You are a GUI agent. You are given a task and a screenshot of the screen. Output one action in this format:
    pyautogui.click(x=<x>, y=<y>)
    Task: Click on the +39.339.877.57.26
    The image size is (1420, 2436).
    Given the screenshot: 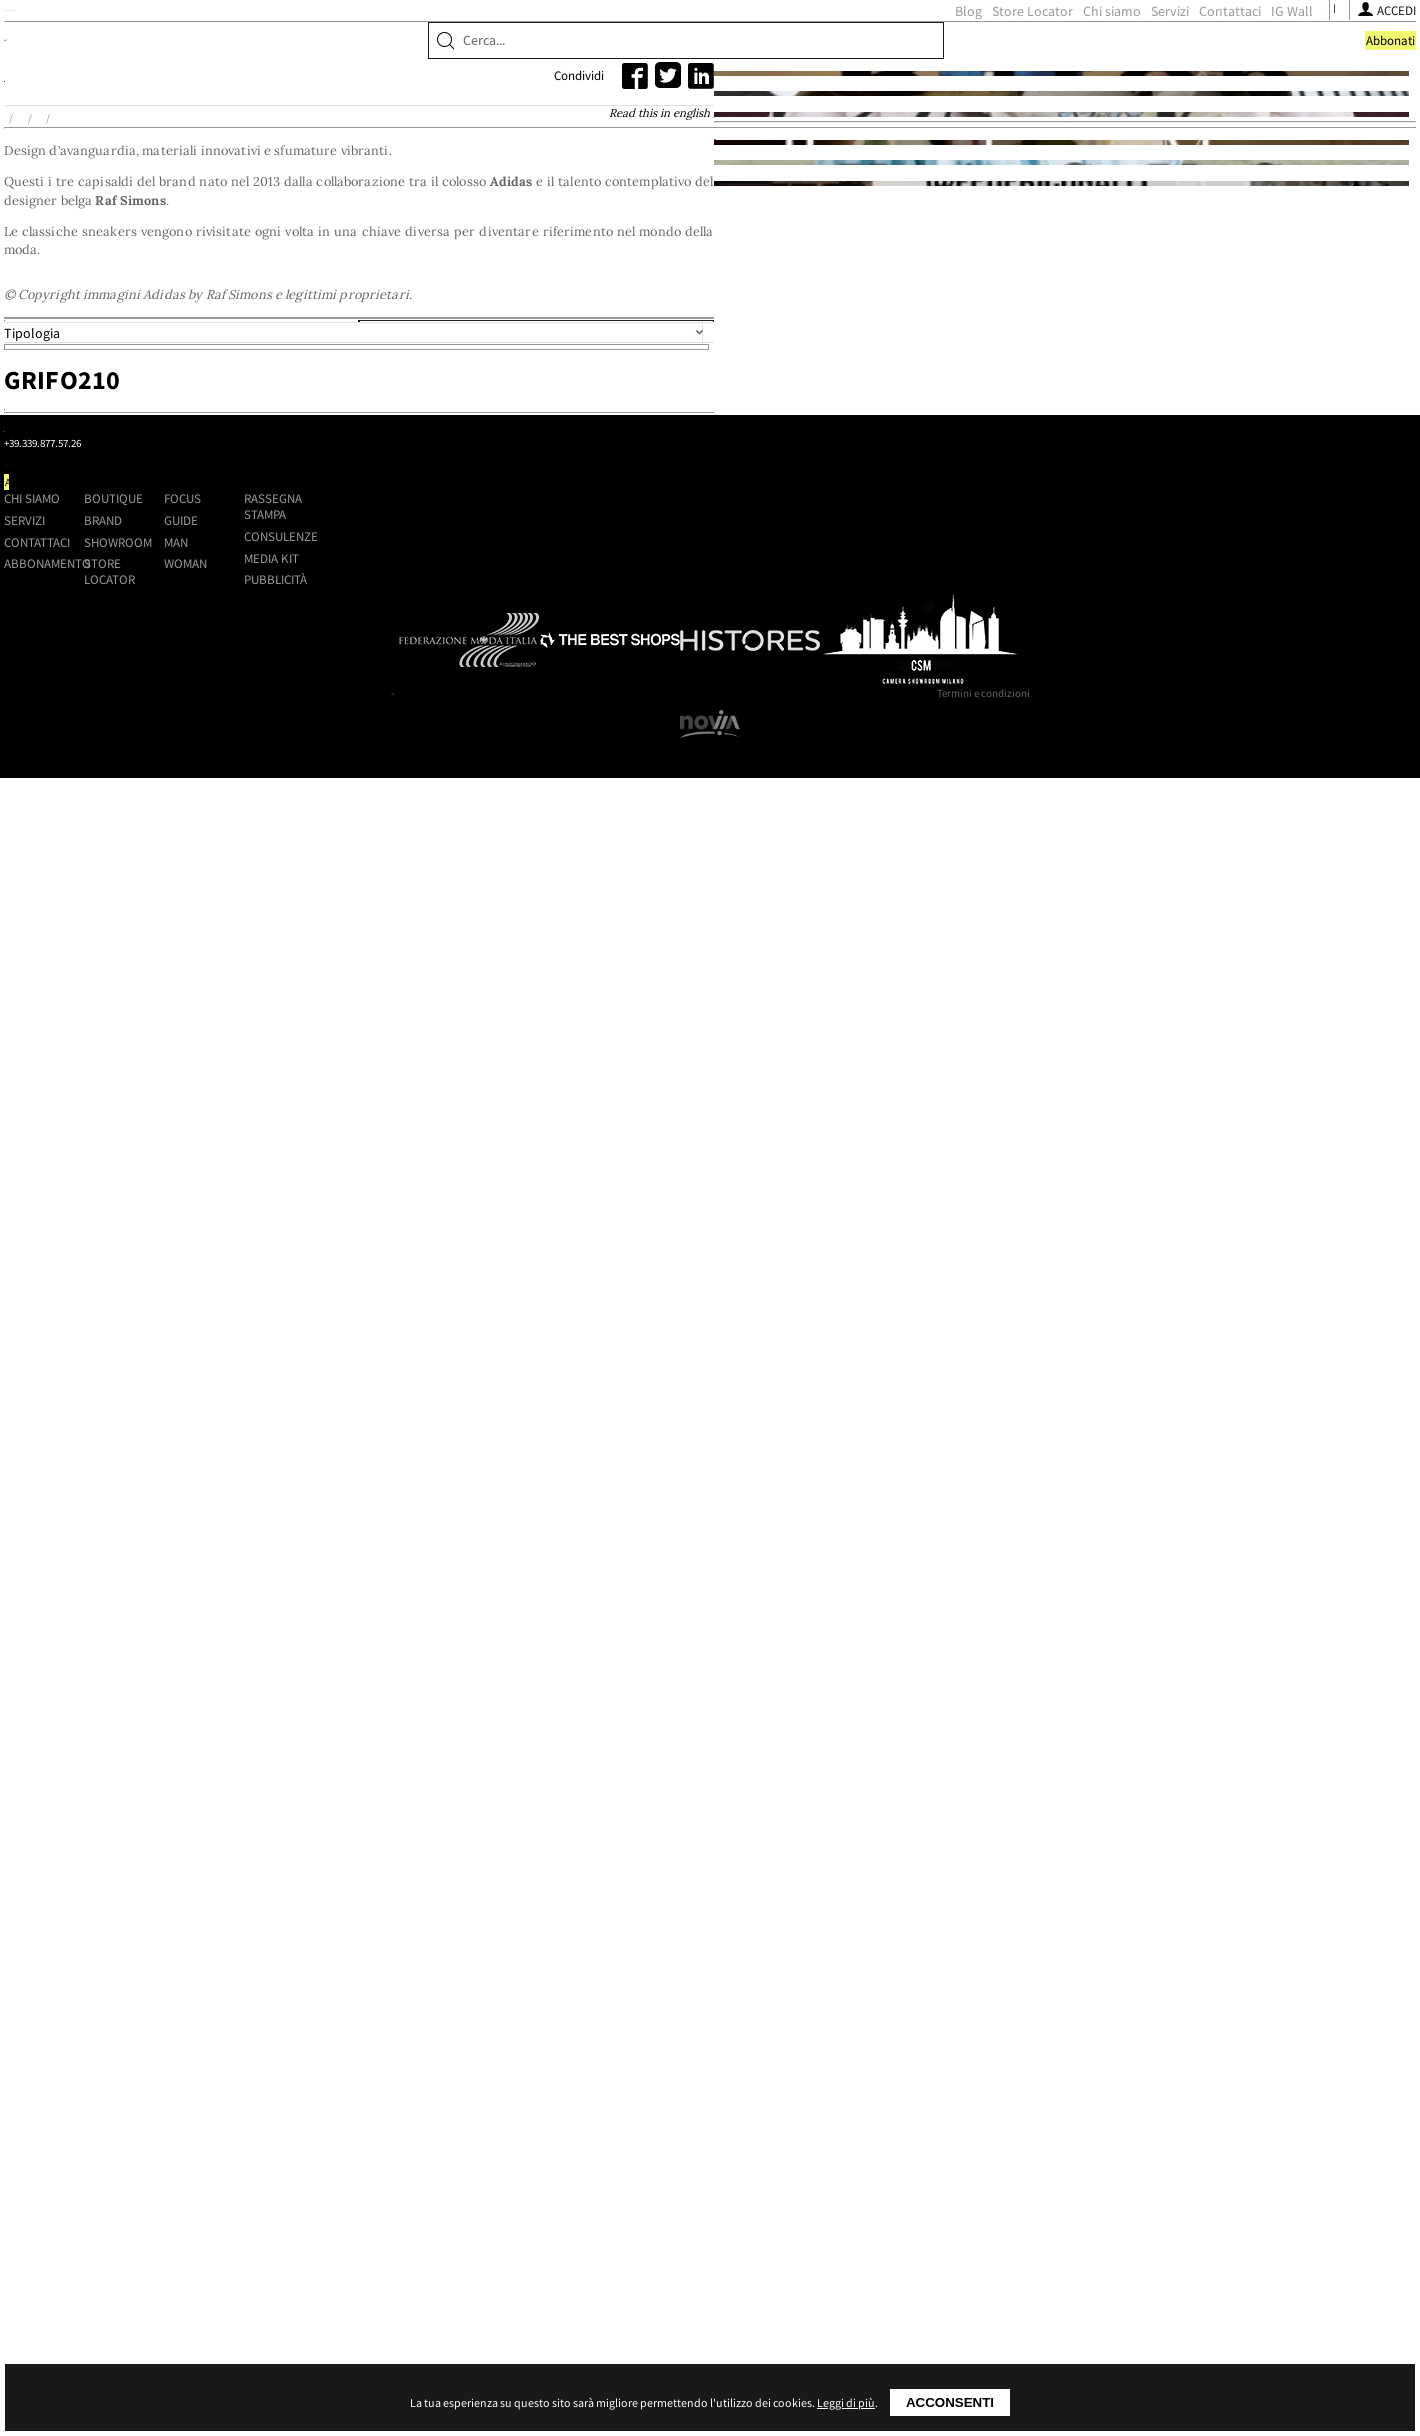 What is the action you would take?
    pyautogui.click(x=338, y=2123)
    